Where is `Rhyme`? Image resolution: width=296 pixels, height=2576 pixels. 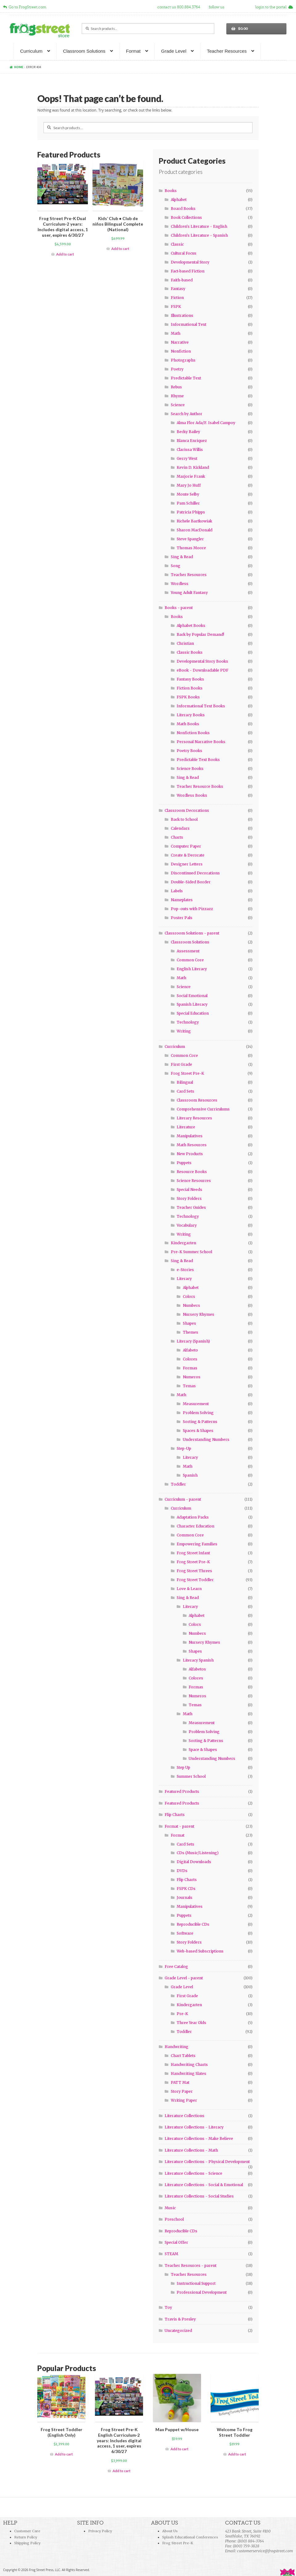
Rhyme is located at coordinates (177, 396).